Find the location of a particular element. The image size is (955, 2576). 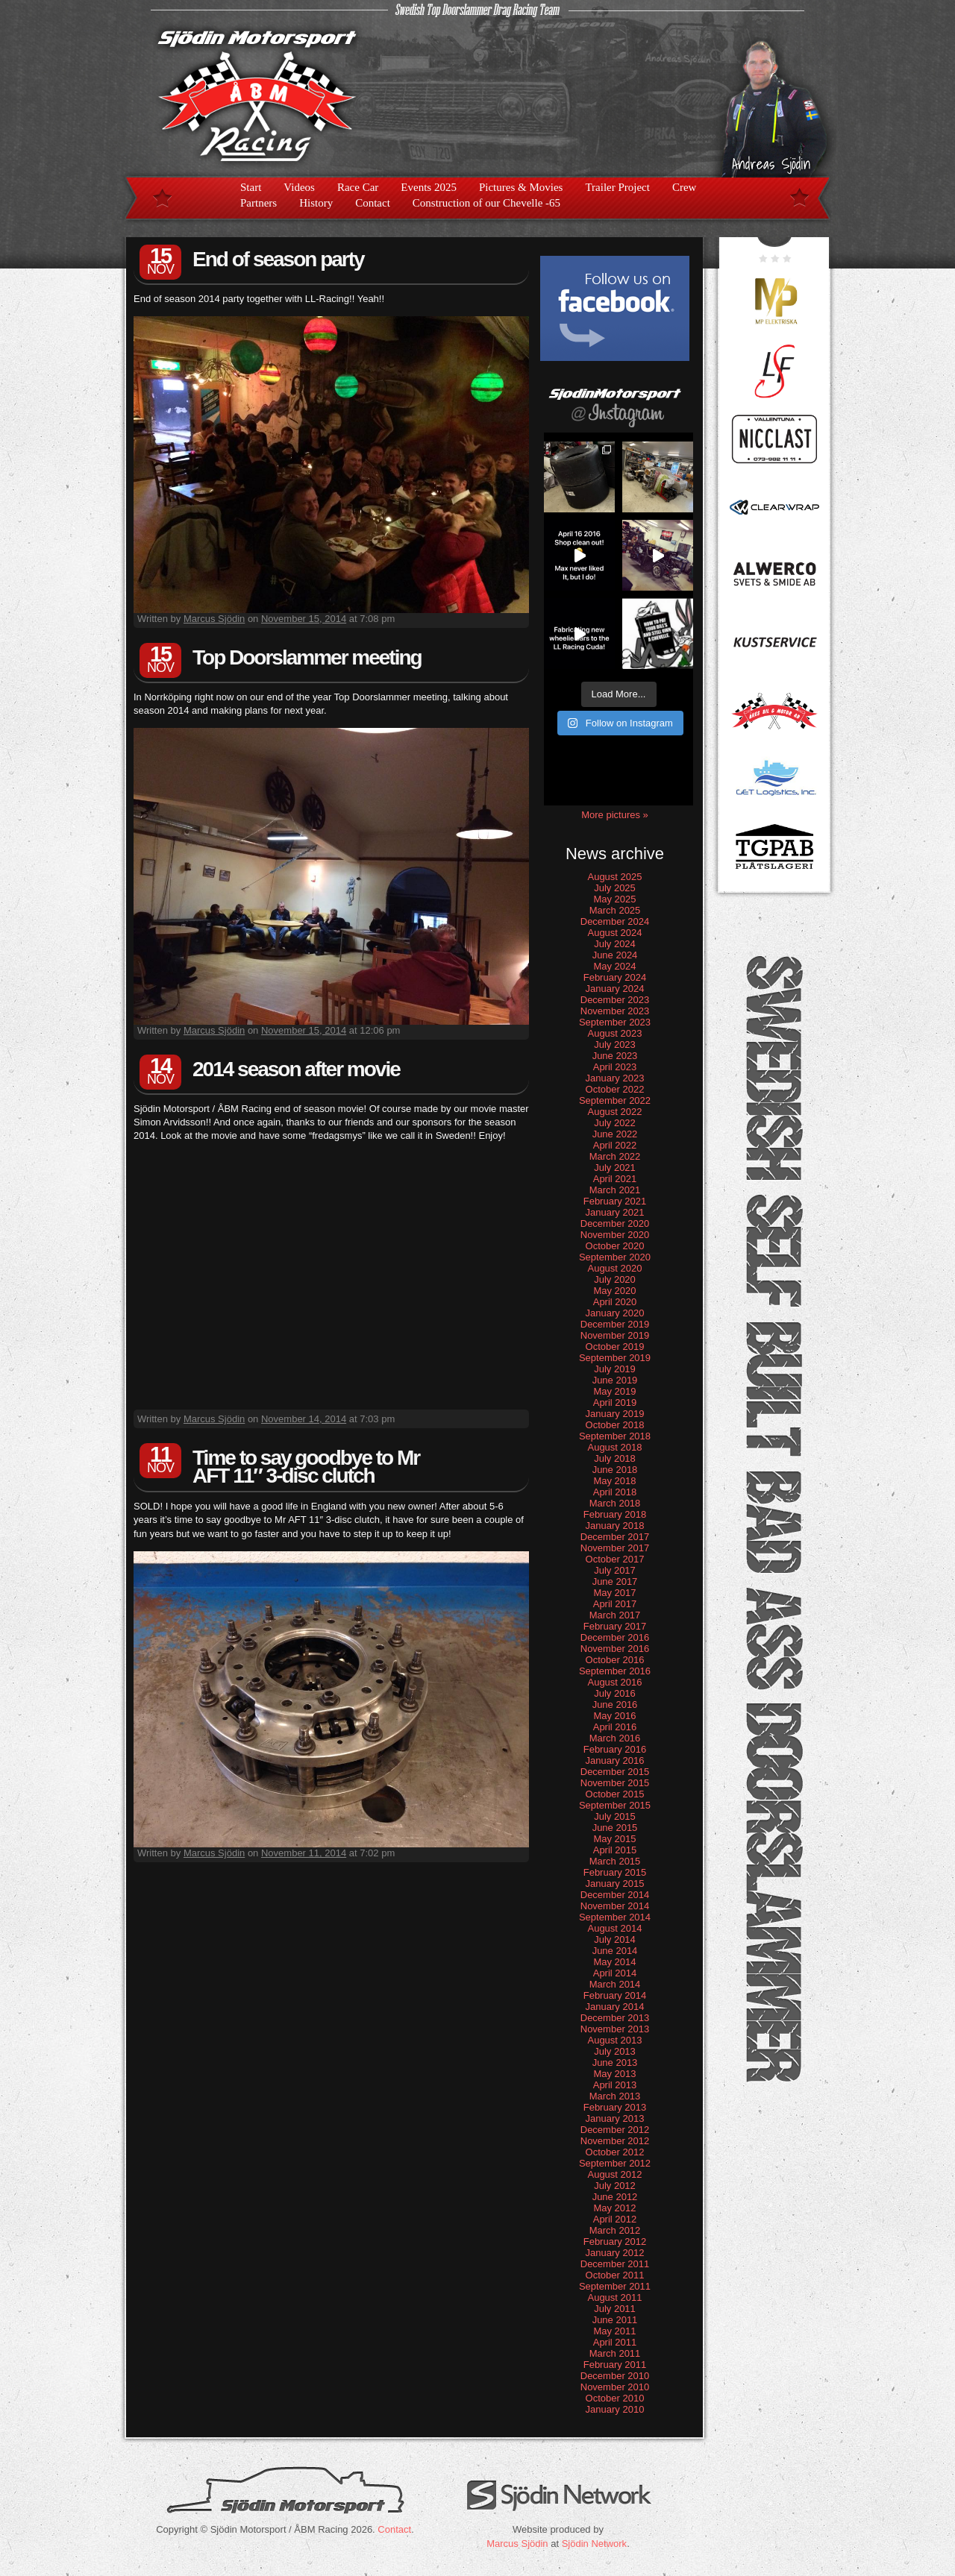

September 2015 is located at coordinates (615, 1805).